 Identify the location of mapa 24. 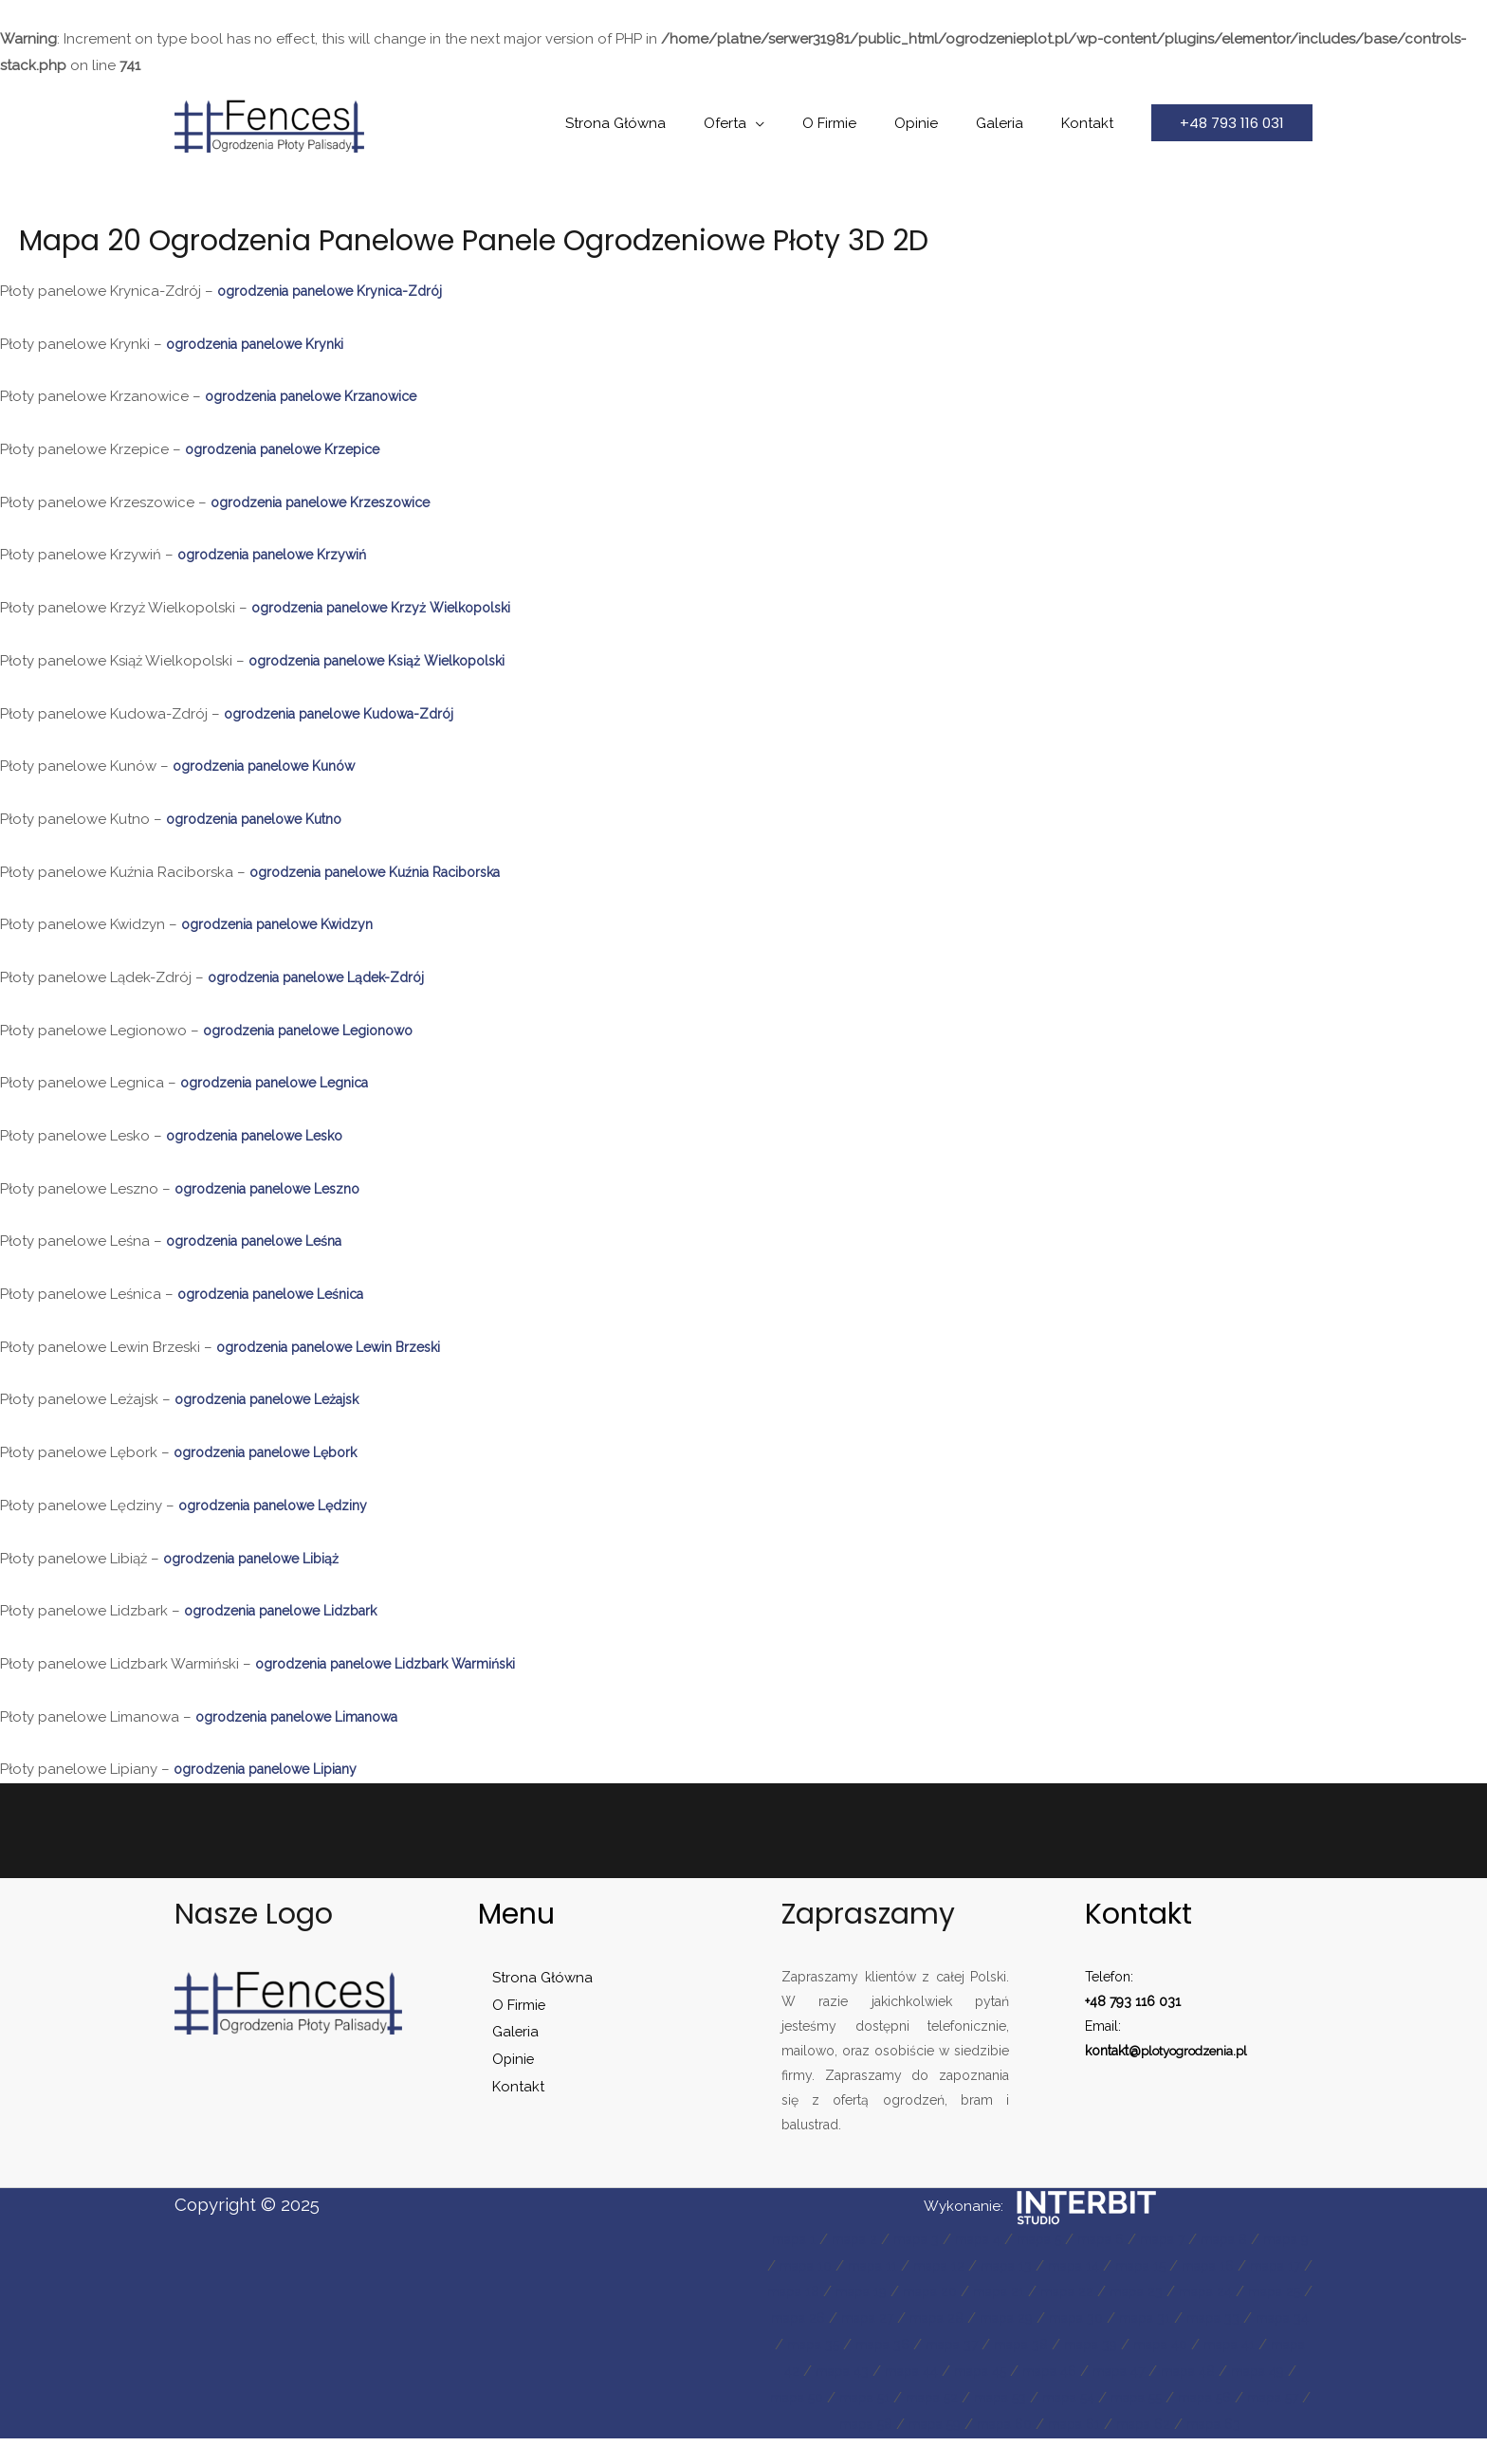
(809, 2318).